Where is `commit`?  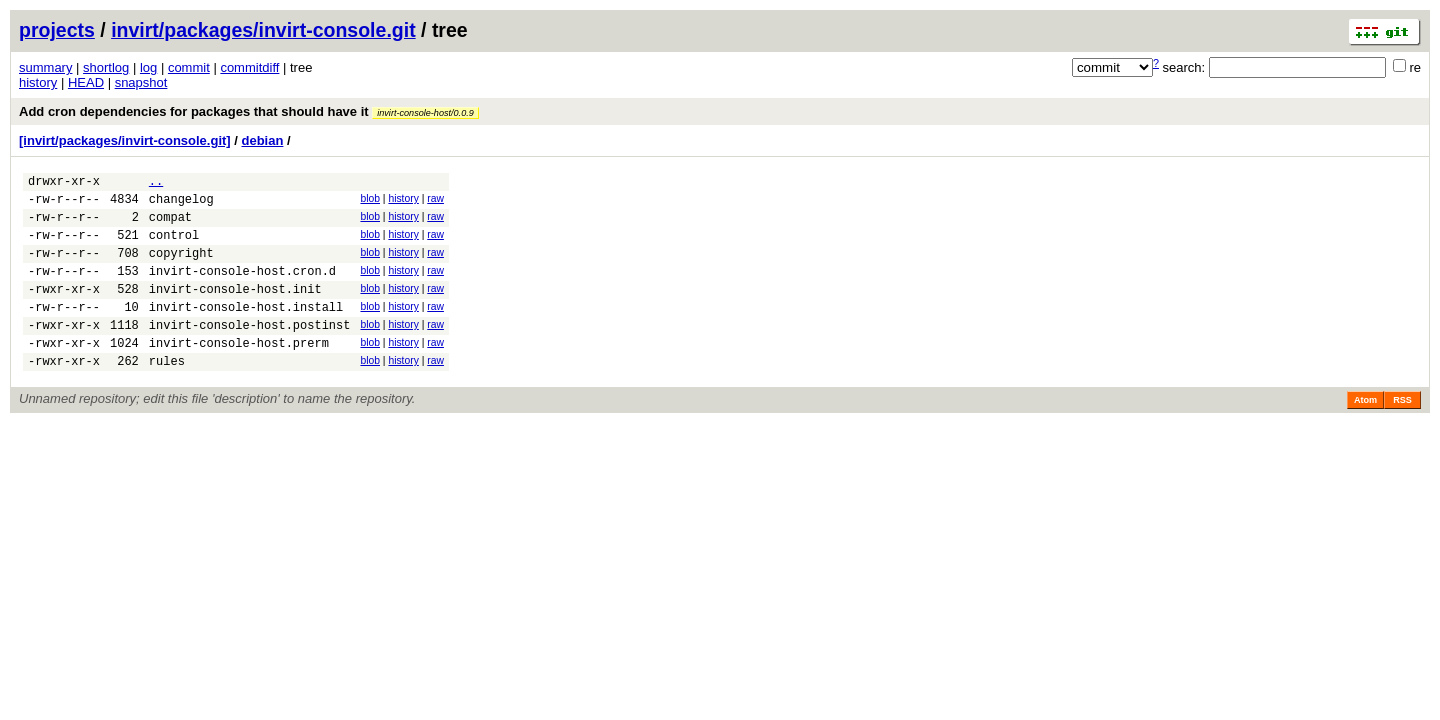 commit is located at coordinates (189, 67).